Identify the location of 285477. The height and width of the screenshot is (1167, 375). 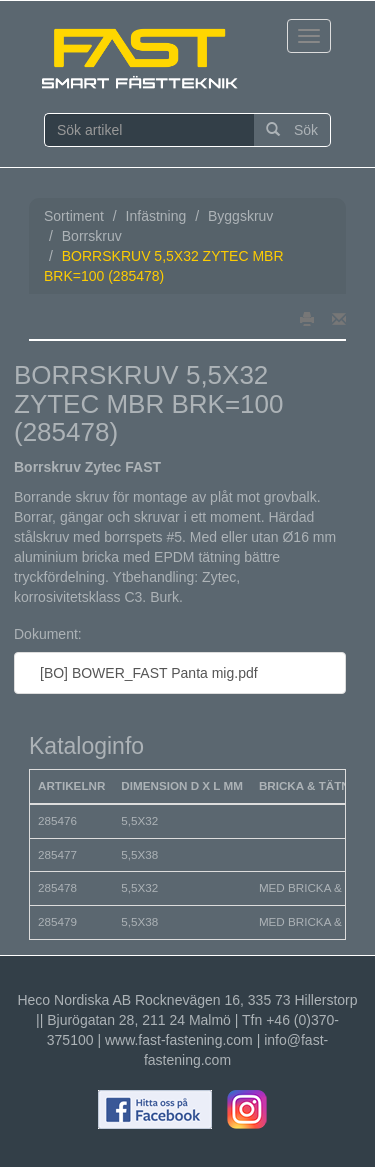
(57, 854).